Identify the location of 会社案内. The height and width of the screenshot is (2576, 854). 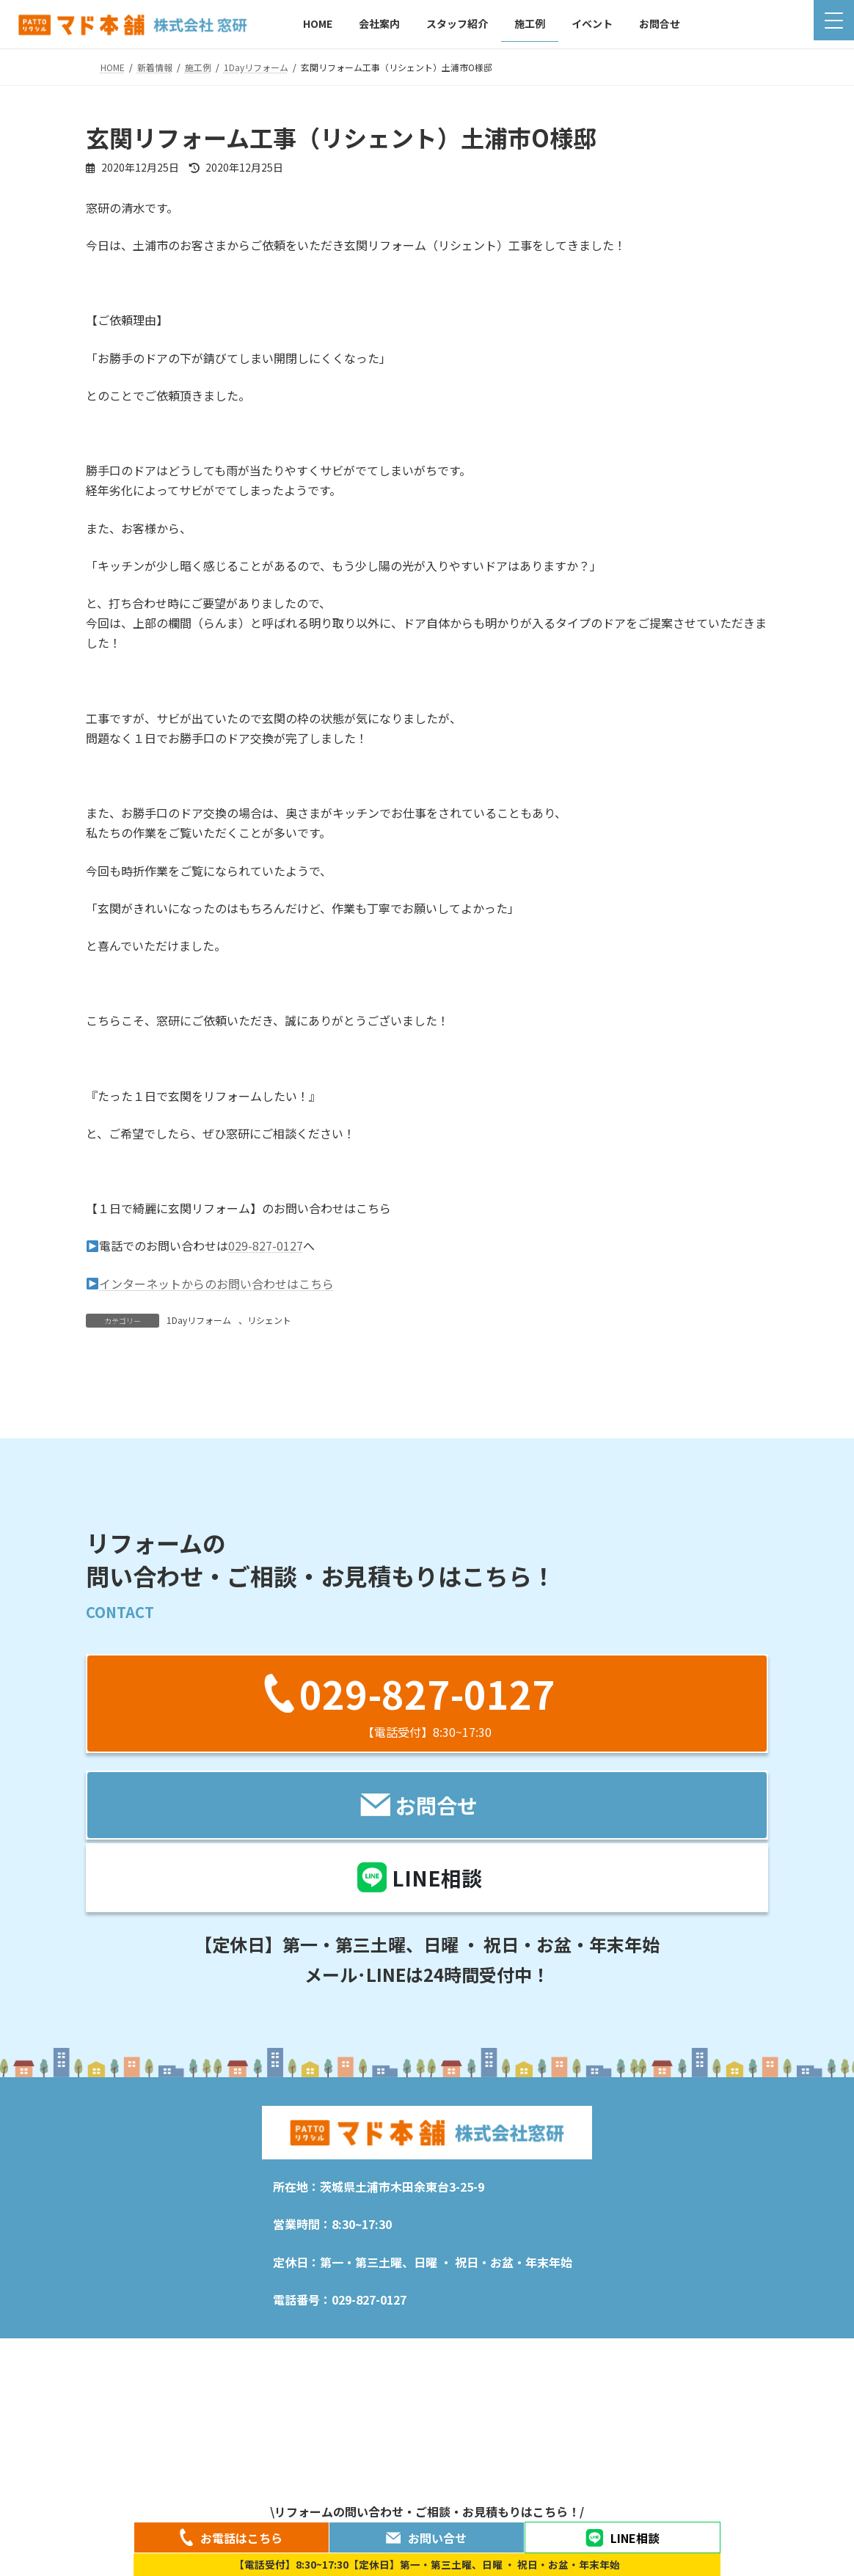
(226, 2489).